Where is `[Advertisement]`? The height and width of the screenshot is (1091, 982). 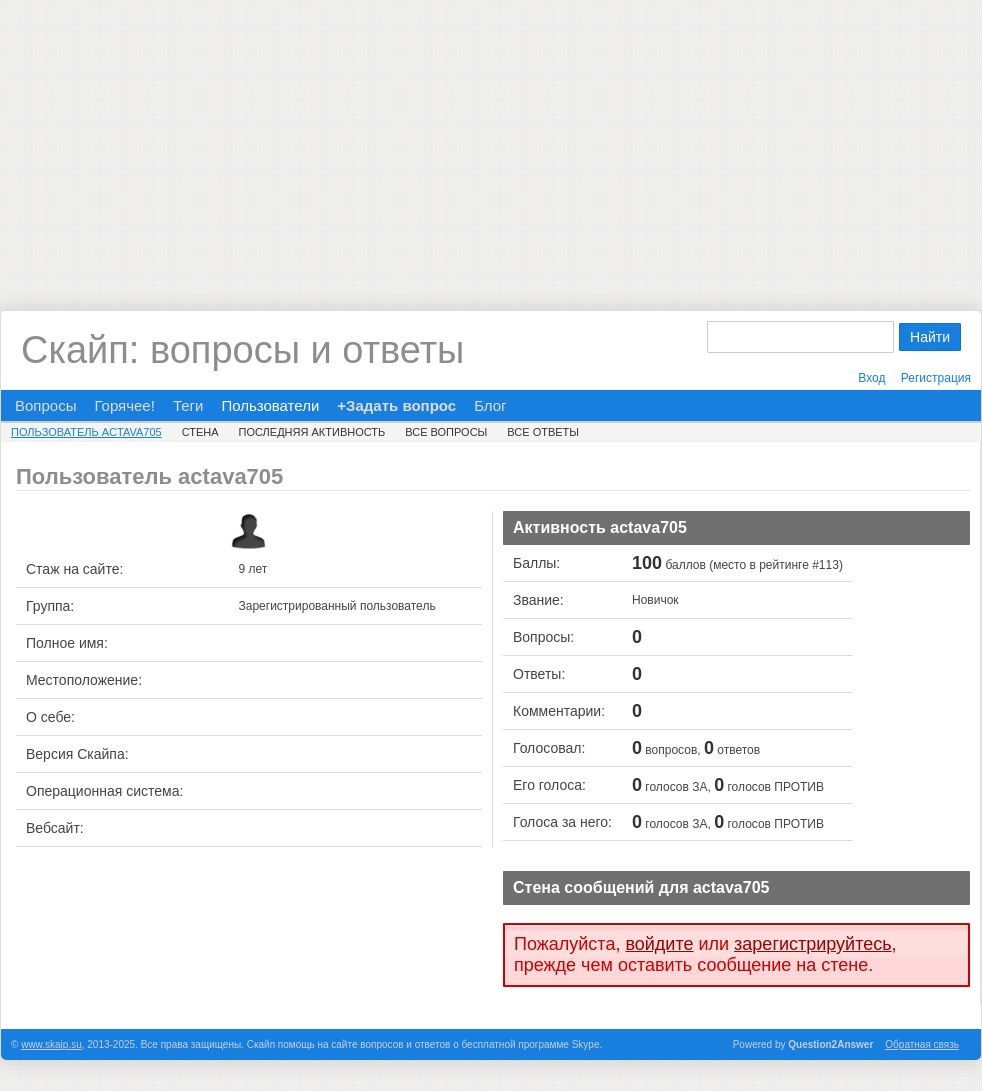 [Advertisement] is located at coordinates (491, 140).